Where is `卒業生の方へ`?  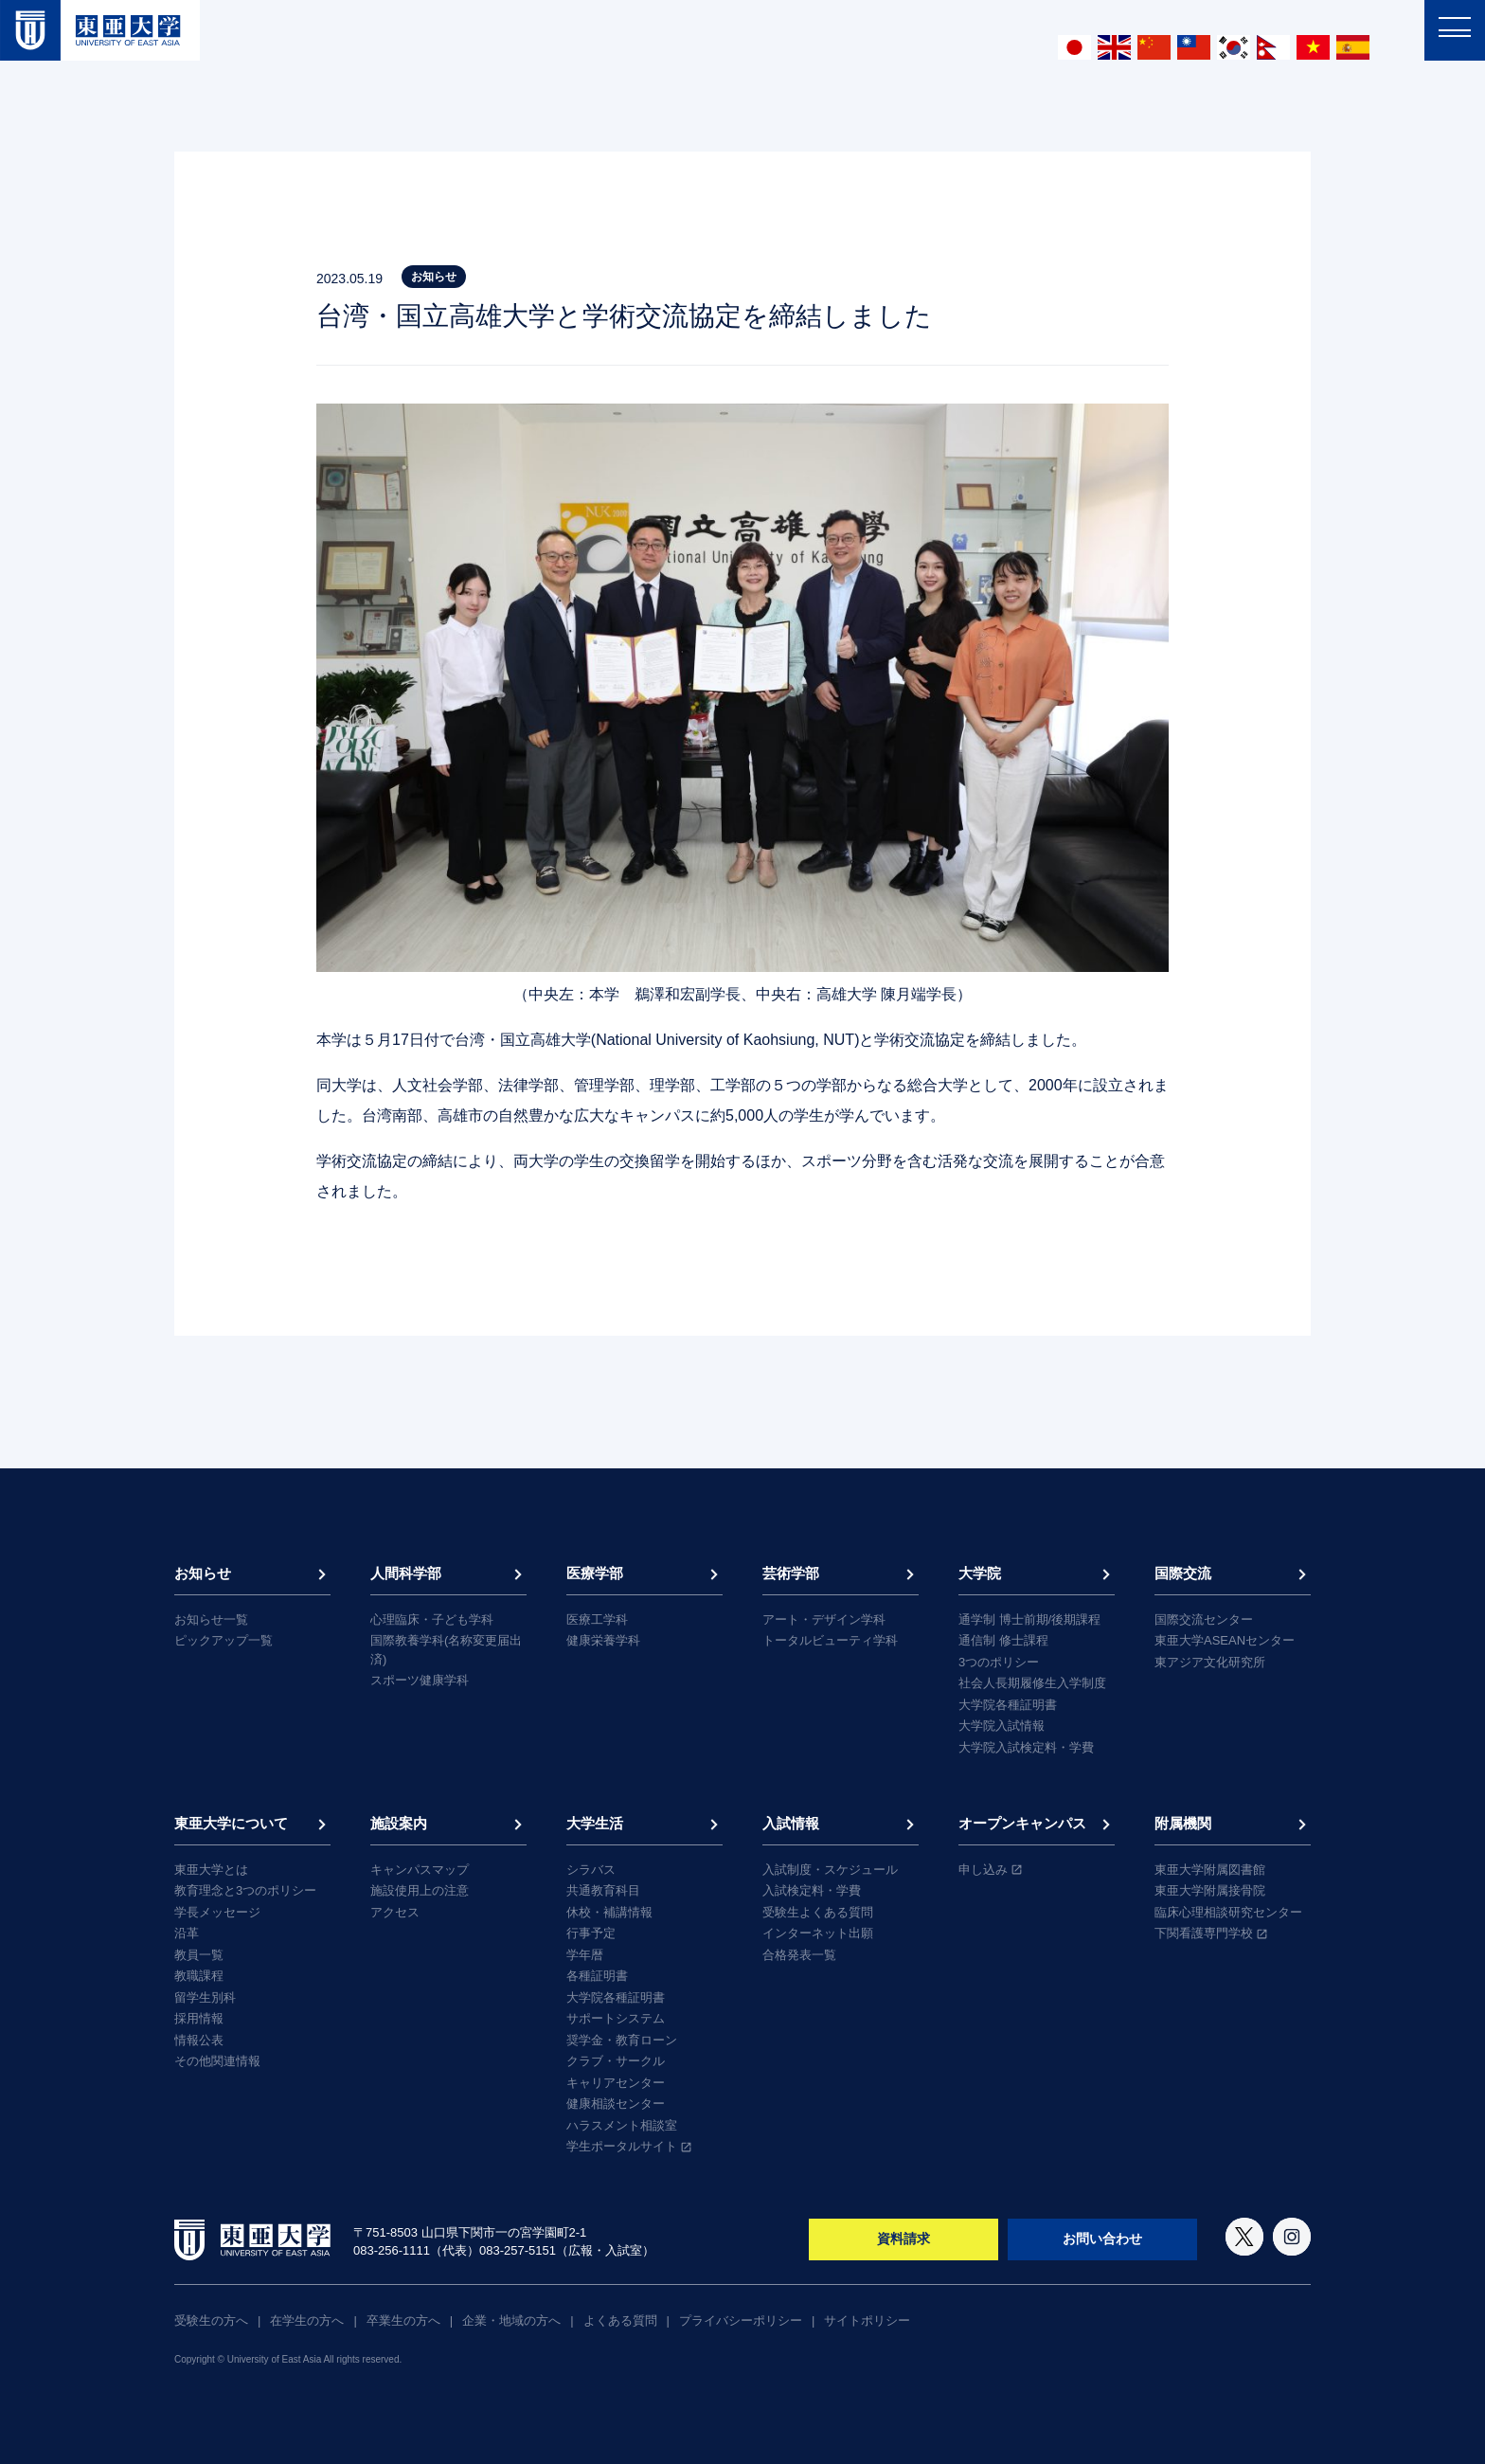
卒業生の方へ is located at coordinates (403, 2320).